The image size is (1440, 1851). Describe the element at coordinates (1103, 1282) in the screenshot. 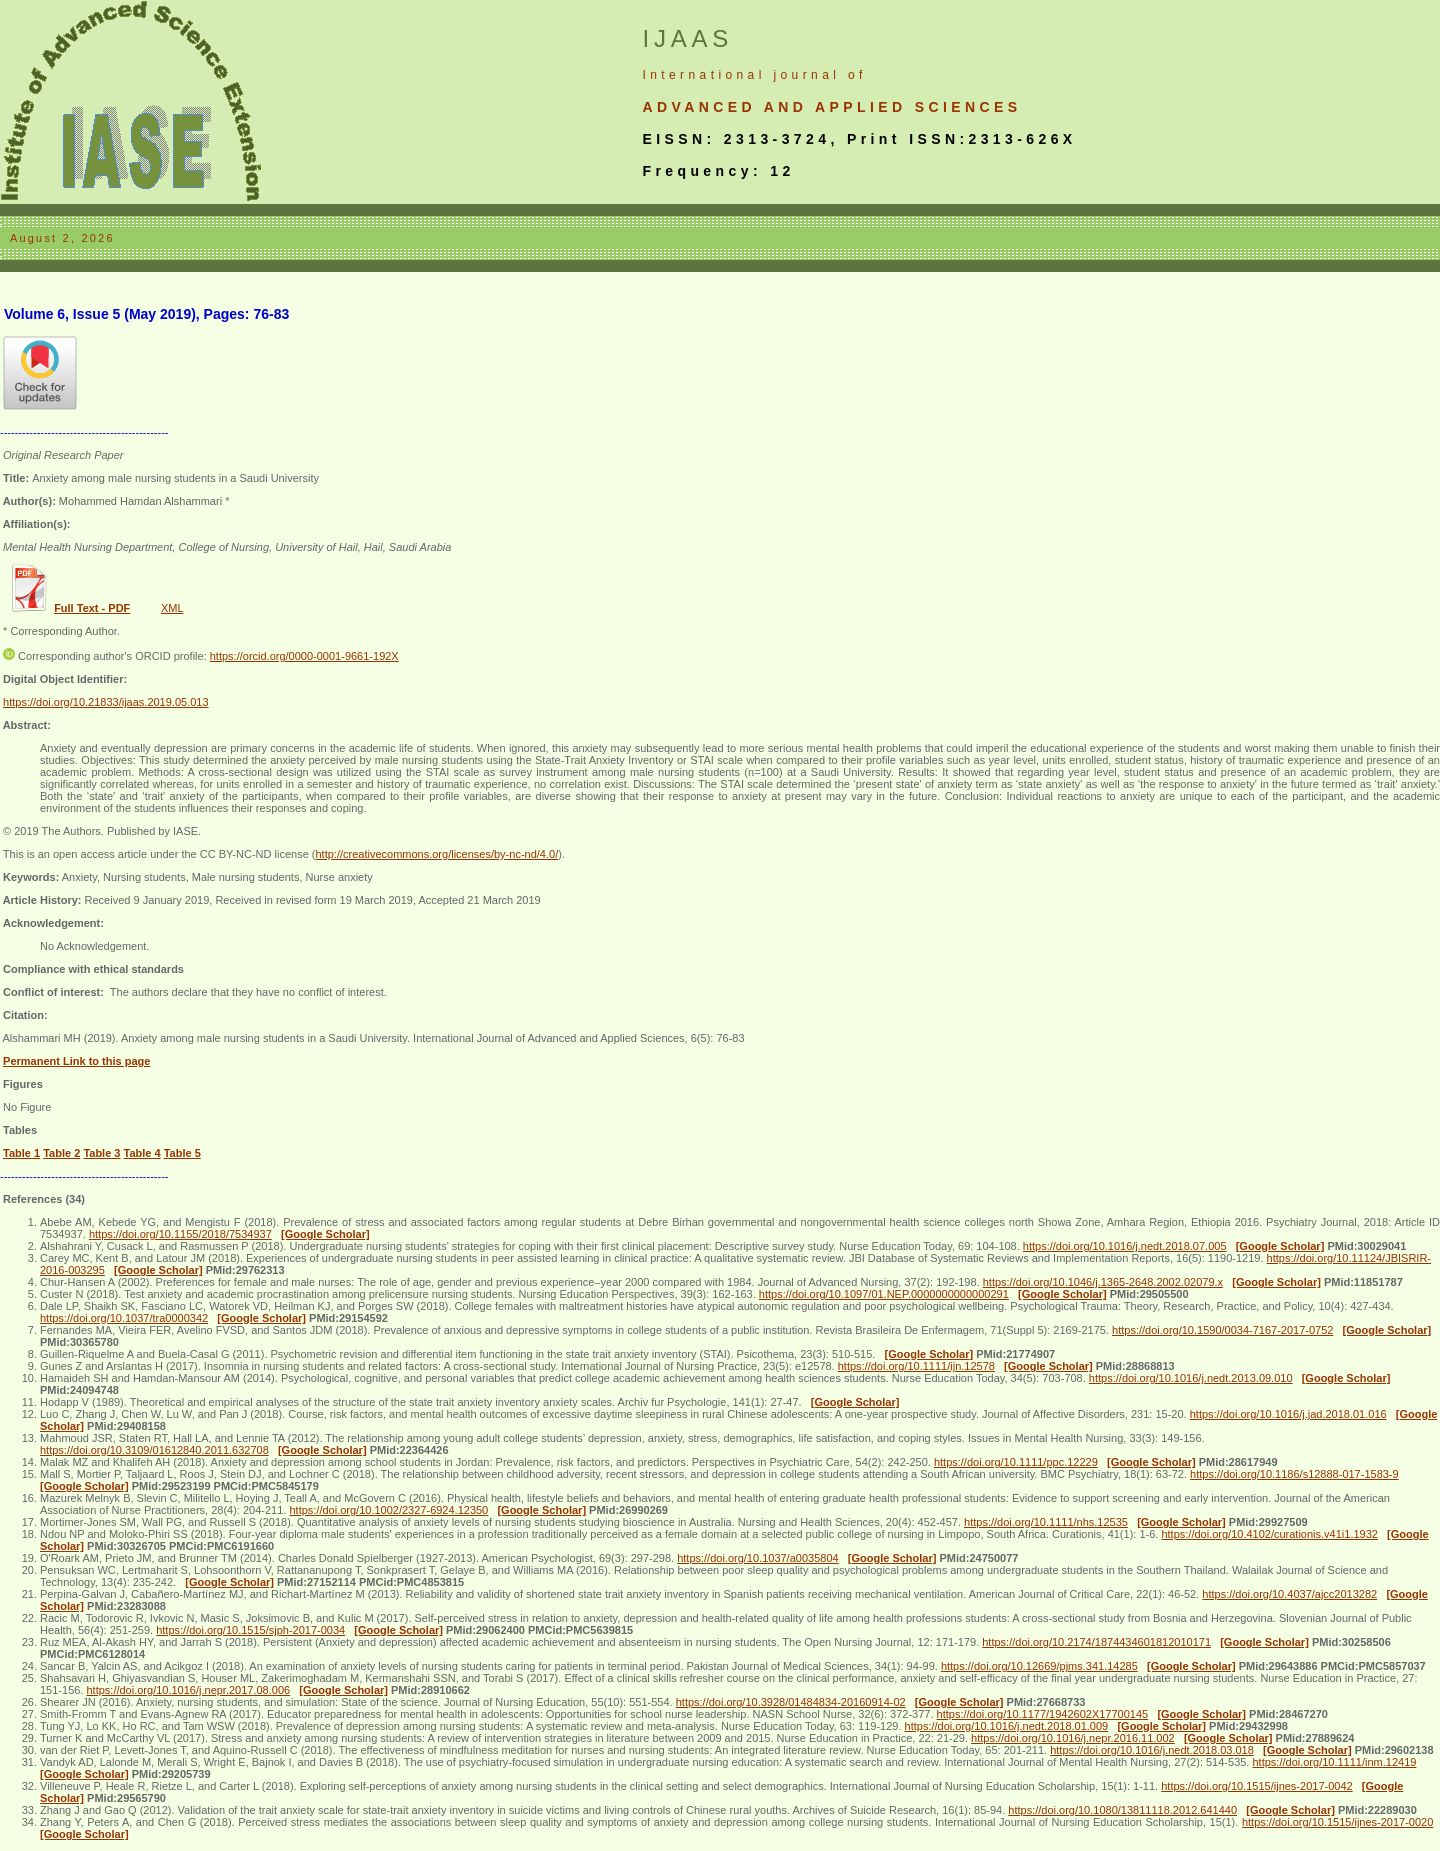

I see `https://doi.org/10.1046/j.1365-2648.2002.02079.x` at that location.